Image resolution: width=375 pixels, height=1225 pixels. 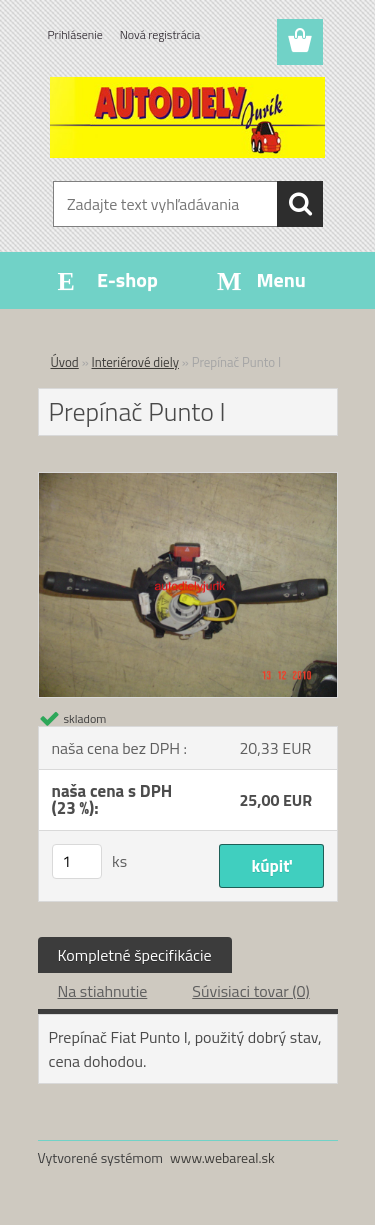 What do you see at coordinates (135, 362) in the screenshot?
I see `Interiérové diely` at bounding box center [135, 362].